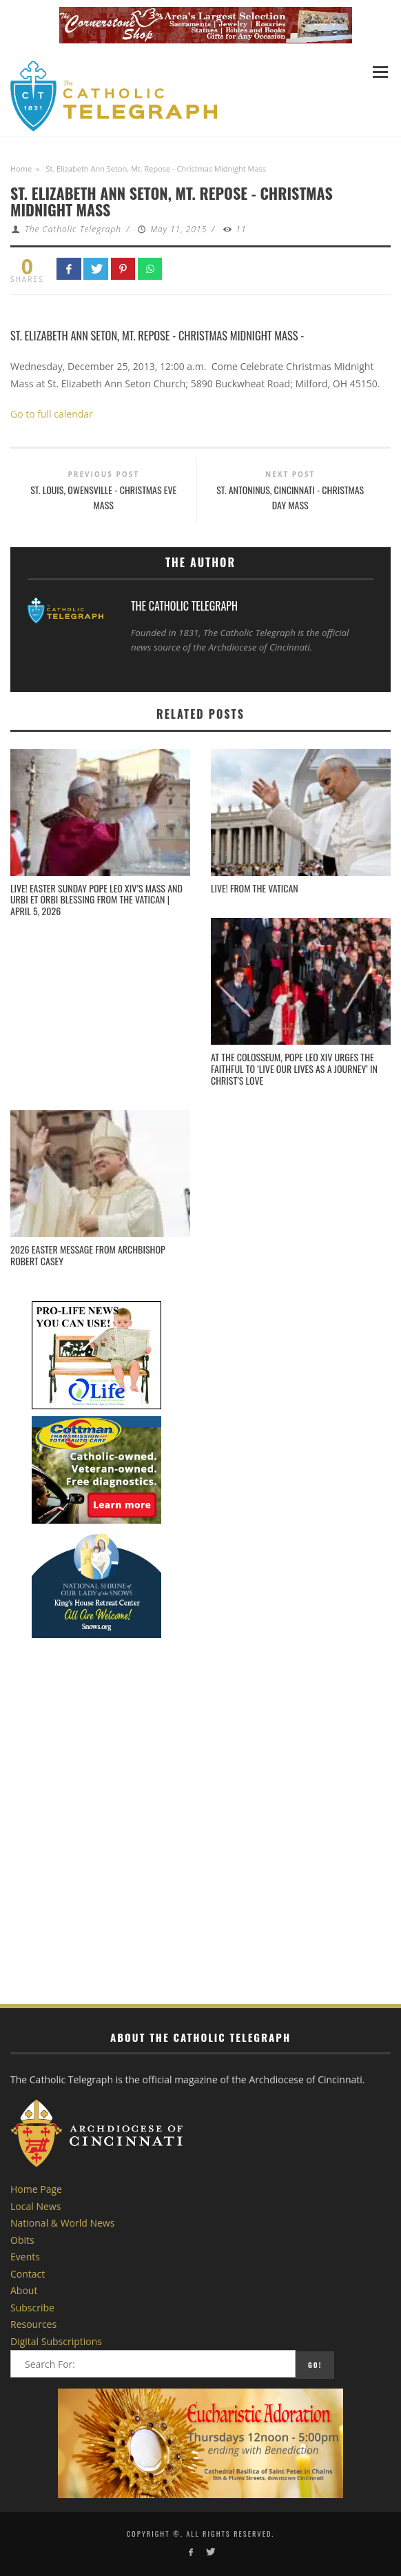 The height and width of the screenshot is (2576, 401). I want to click on Events, so click(25, 2256).